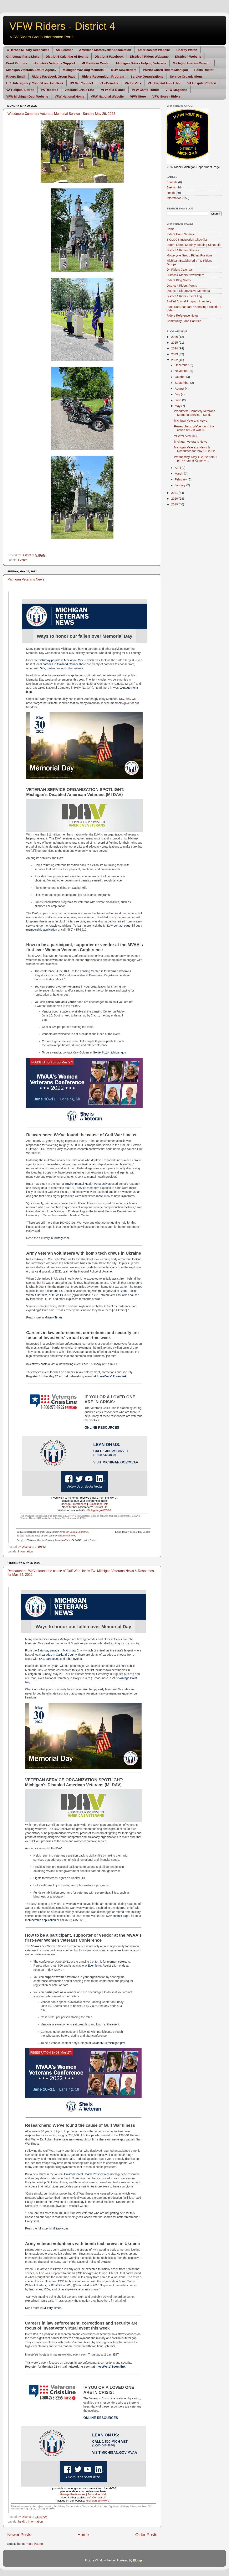  Describe the element at coordinates (16, 63) in the screenshot. I see `Food Pantries` at that location.